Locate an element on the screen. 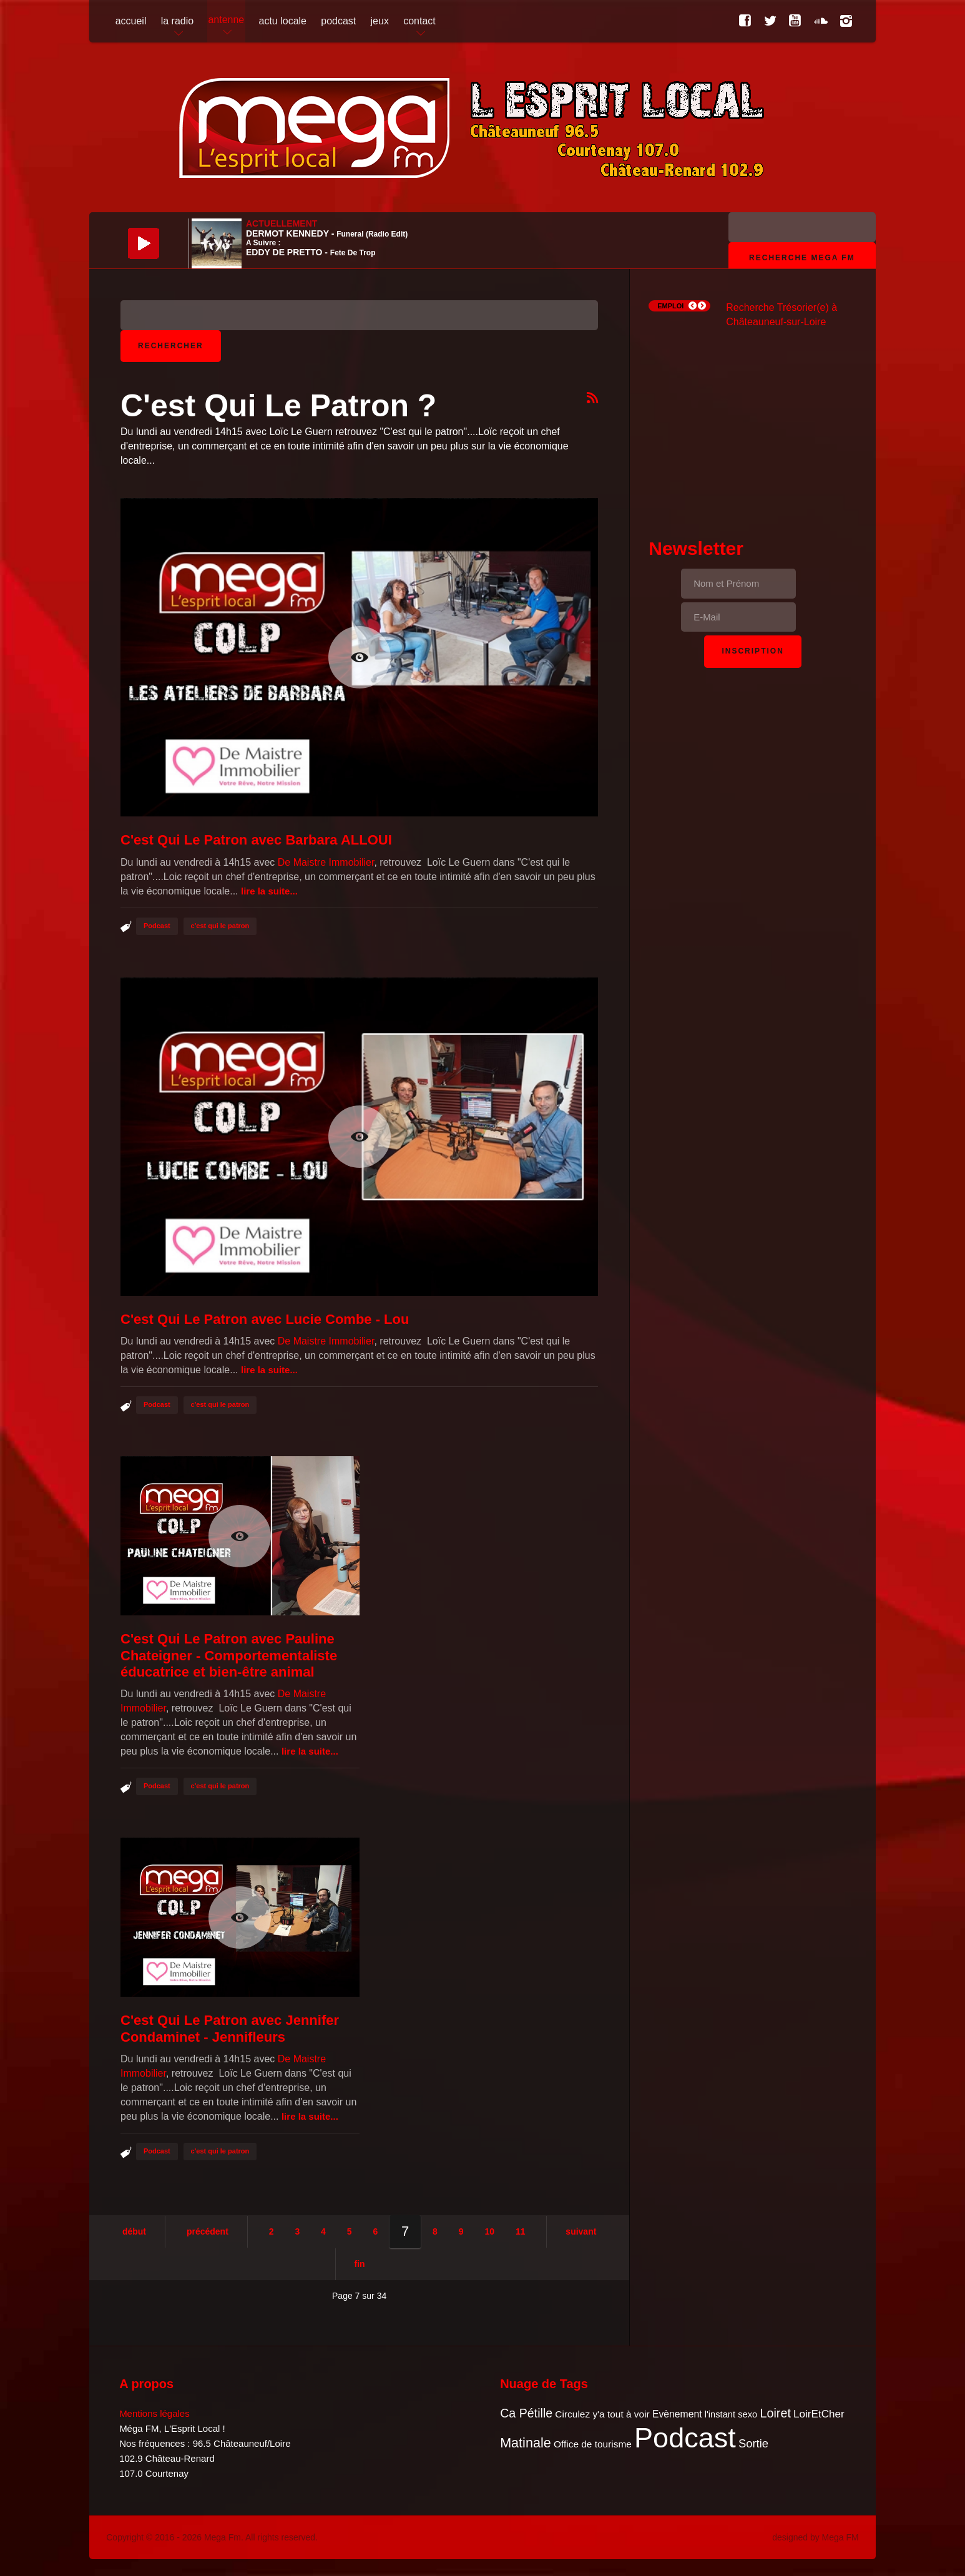  Suivant is located at coordinates (581, 2231).